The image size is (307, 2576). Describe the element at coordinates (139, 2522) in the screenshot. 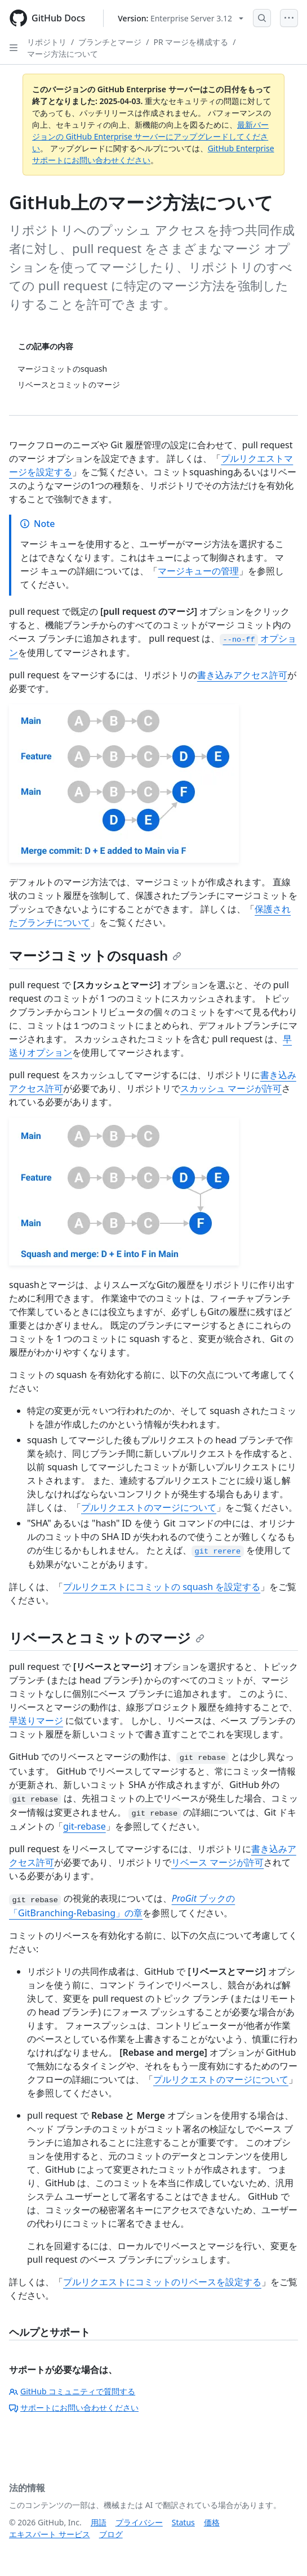

I see `プライバシー` at that location.